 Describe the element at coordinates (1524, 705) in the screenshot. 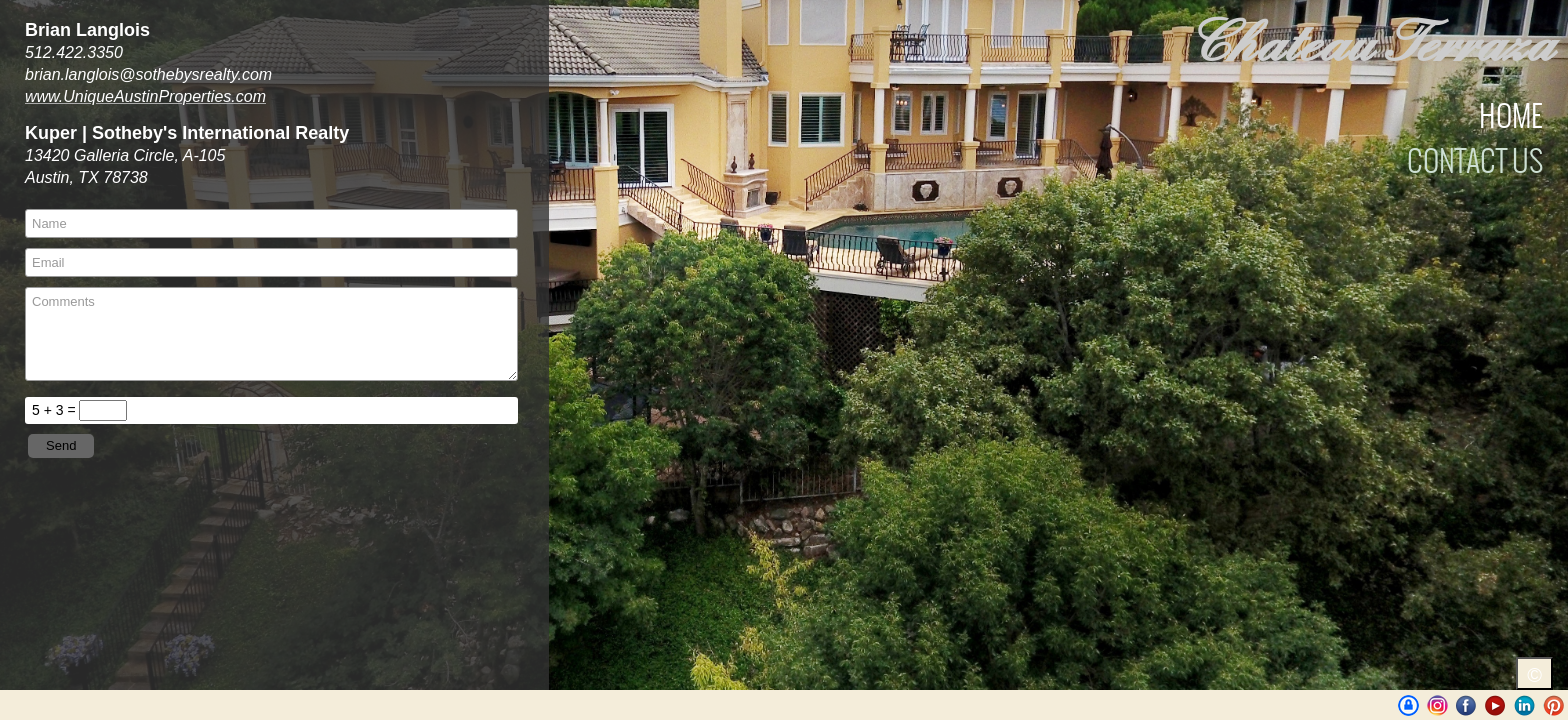

I see `LinkedIn` at that location.